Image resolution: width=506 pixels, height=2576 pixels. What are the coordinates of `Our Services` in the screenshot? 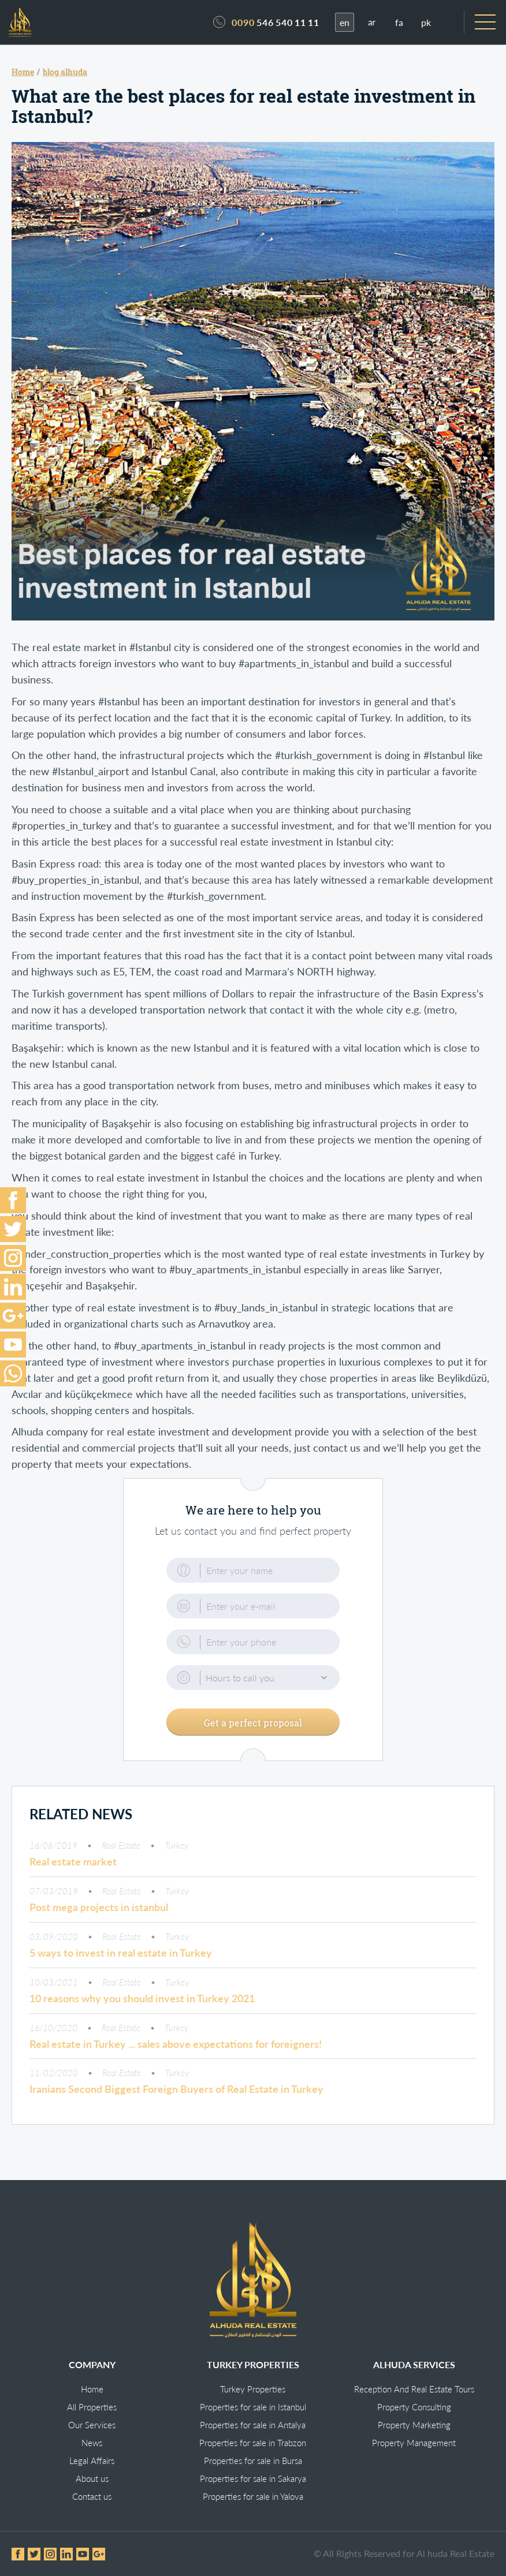 It's located at (92, 2425).